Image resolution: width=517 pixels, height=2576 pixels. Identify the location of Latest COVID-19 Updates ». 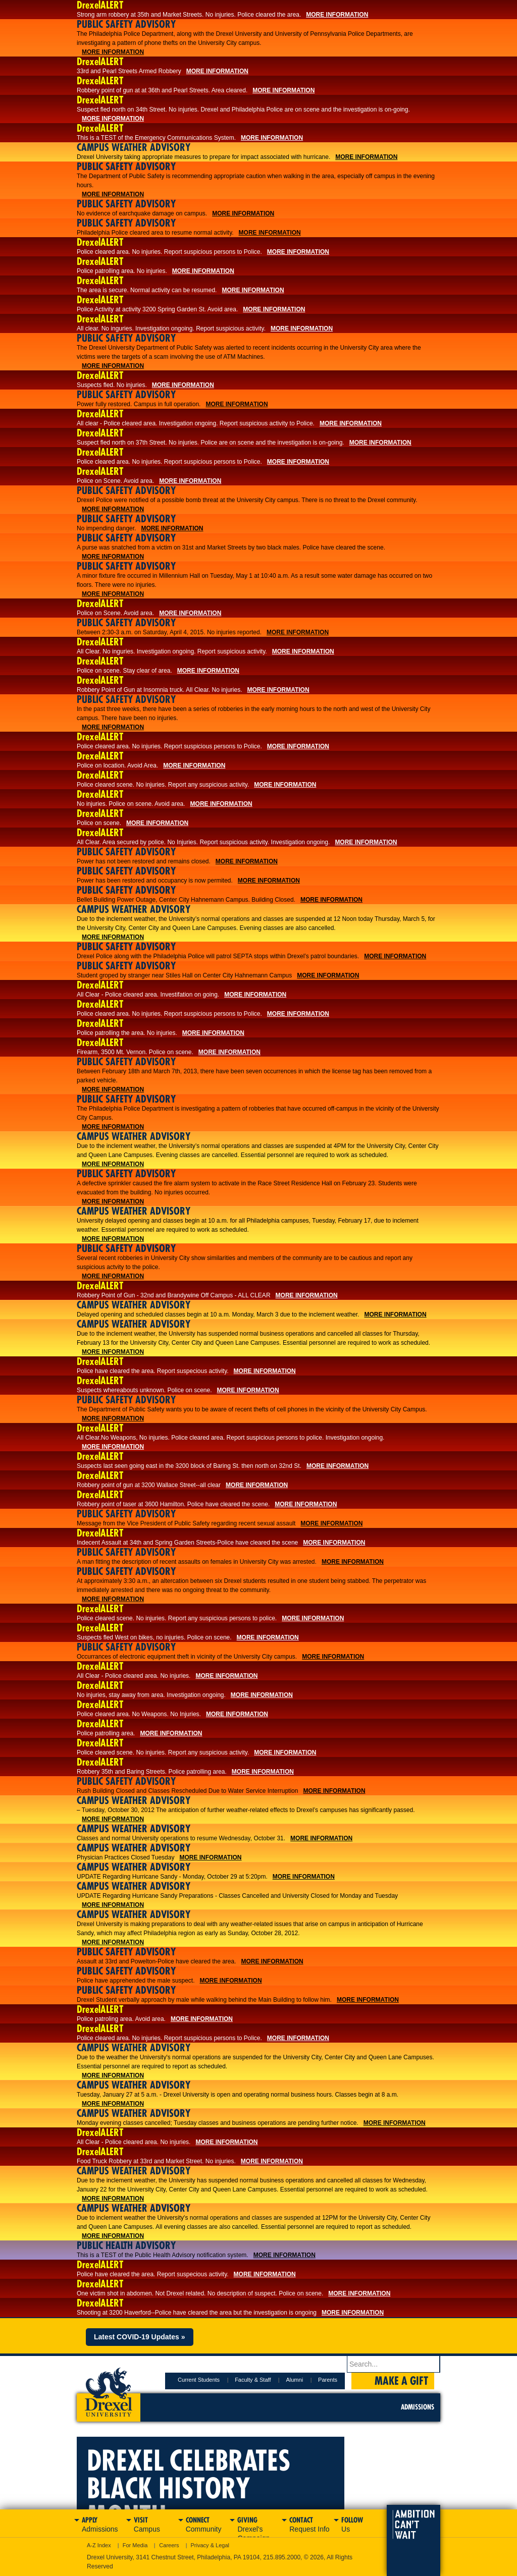
(139, 2337).